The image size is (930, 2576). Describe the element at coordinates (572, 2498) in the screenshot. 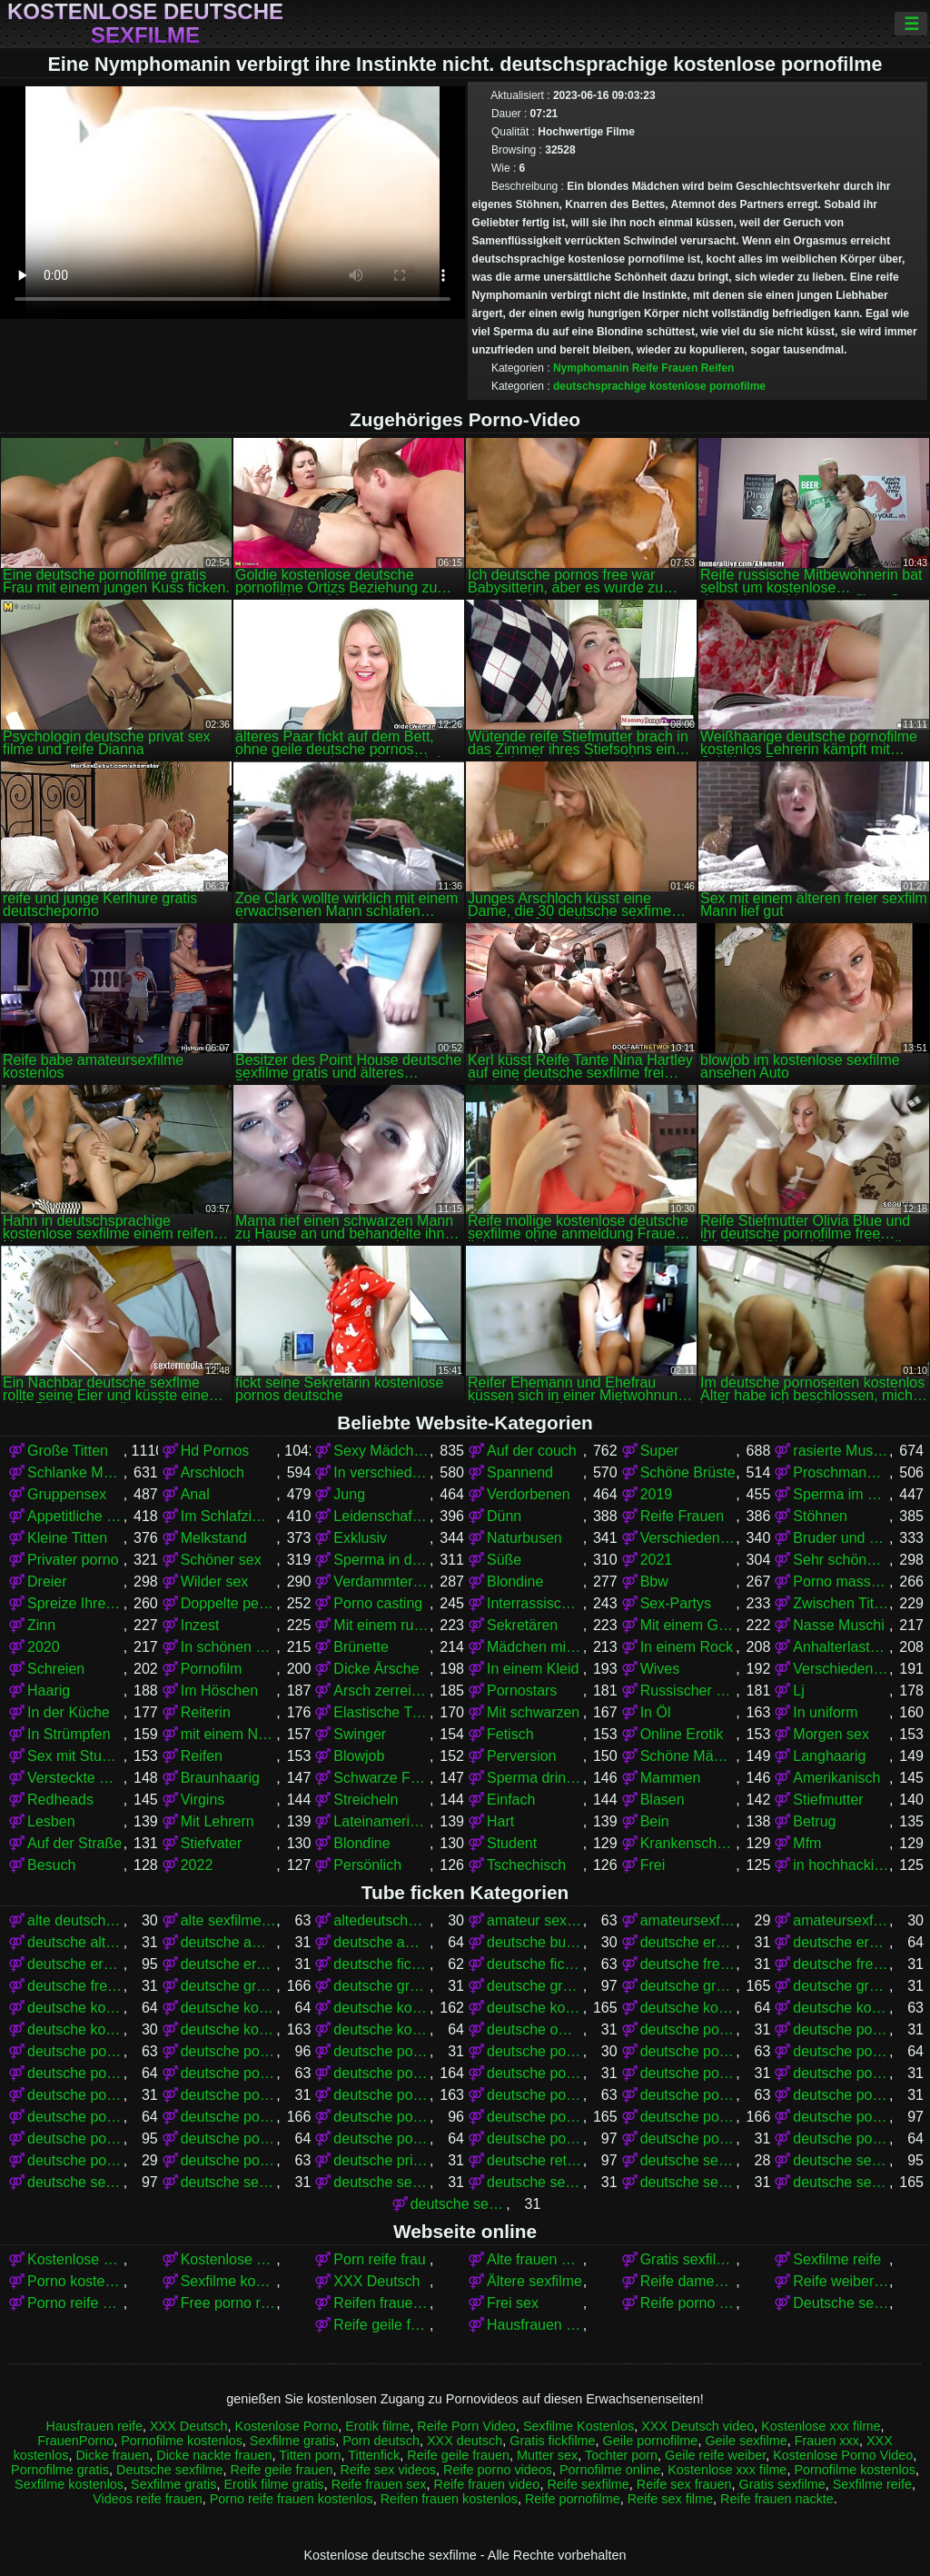

I see `Reife pornofilme` at that location.